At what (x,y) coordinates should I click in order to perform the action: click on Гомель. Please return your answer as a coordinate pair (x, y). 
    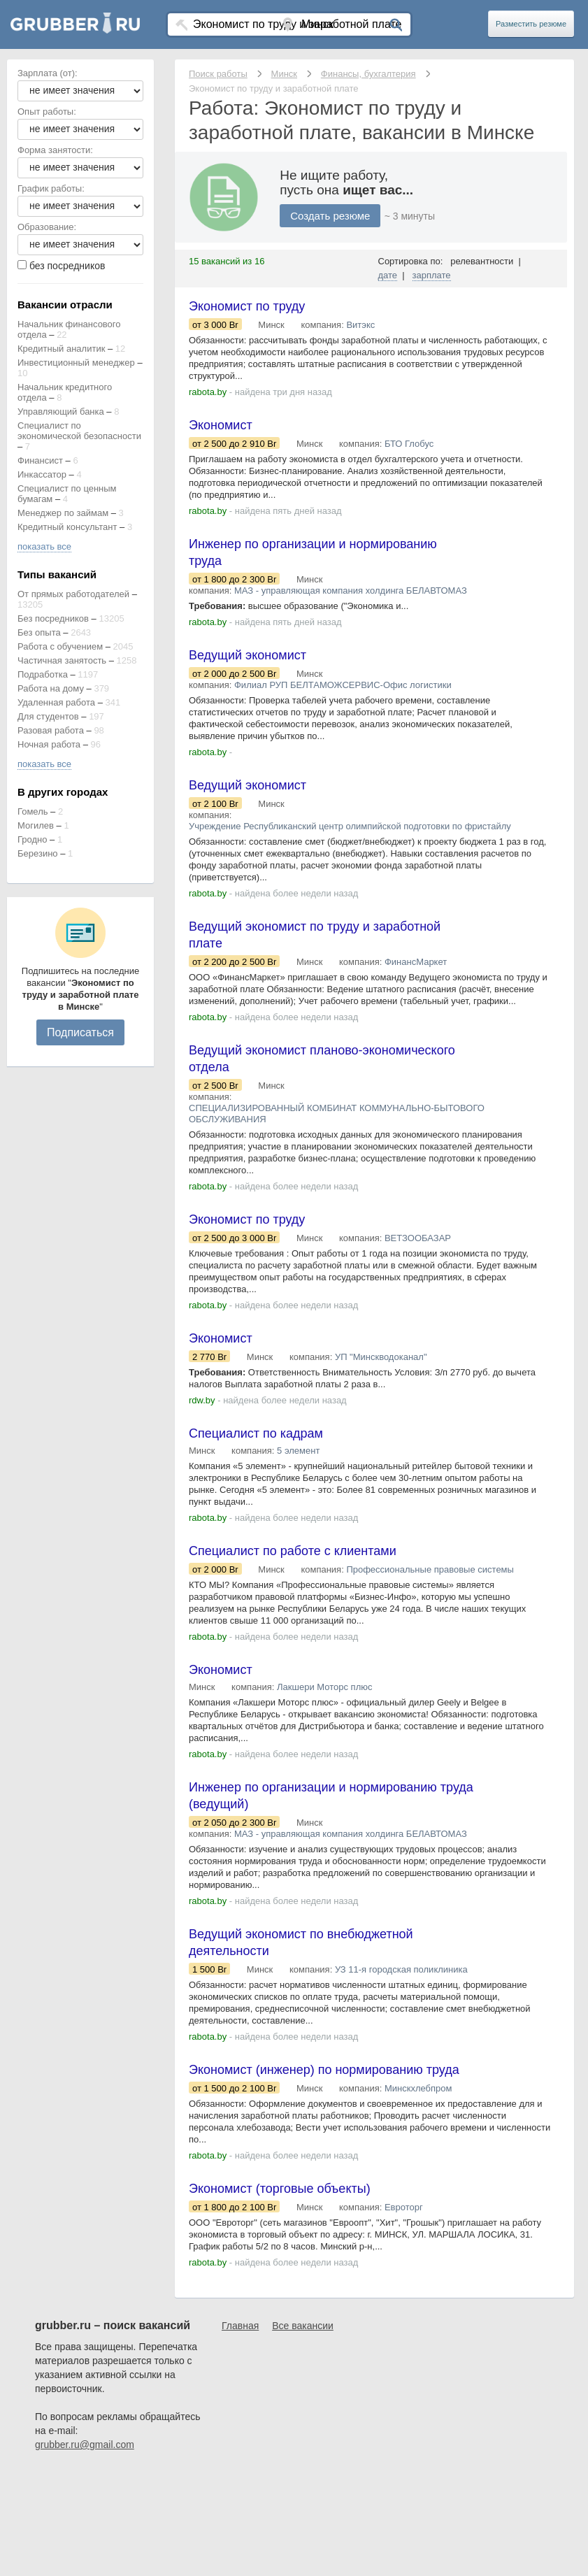
    Looking at the image, I should click on (32, 811).